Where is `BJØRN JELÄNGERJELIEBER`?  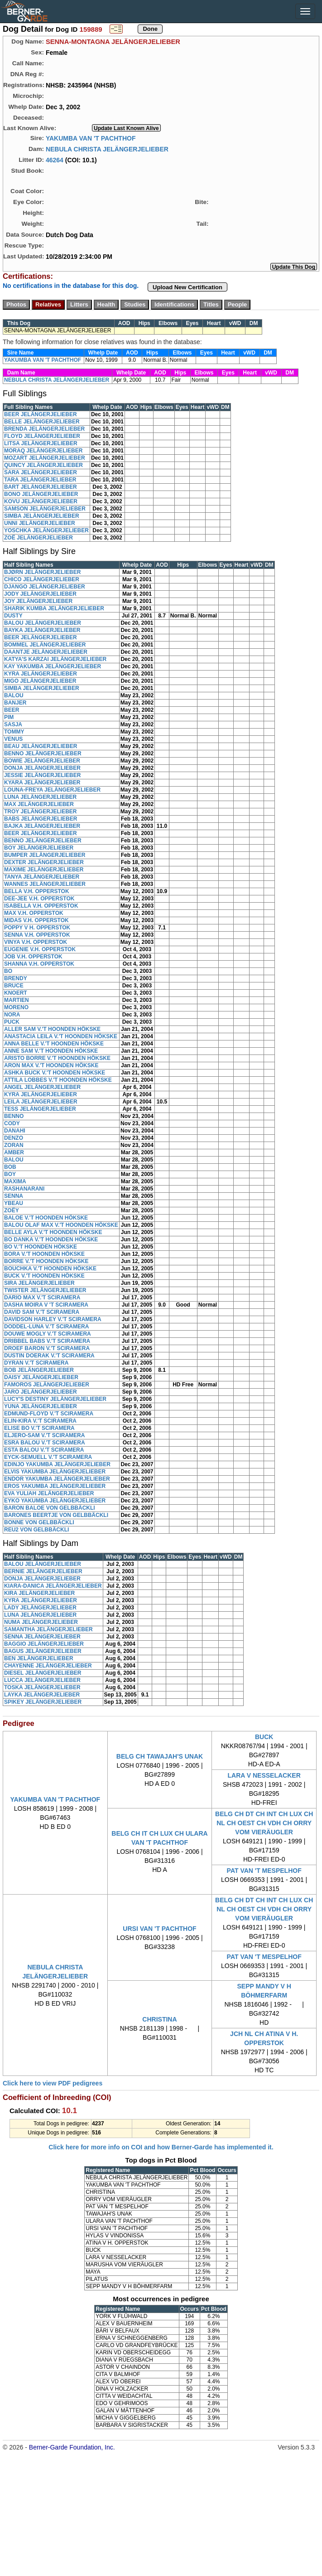 BJØRN JELÄNGERJELIEBER is located at coordinates (42, 572).